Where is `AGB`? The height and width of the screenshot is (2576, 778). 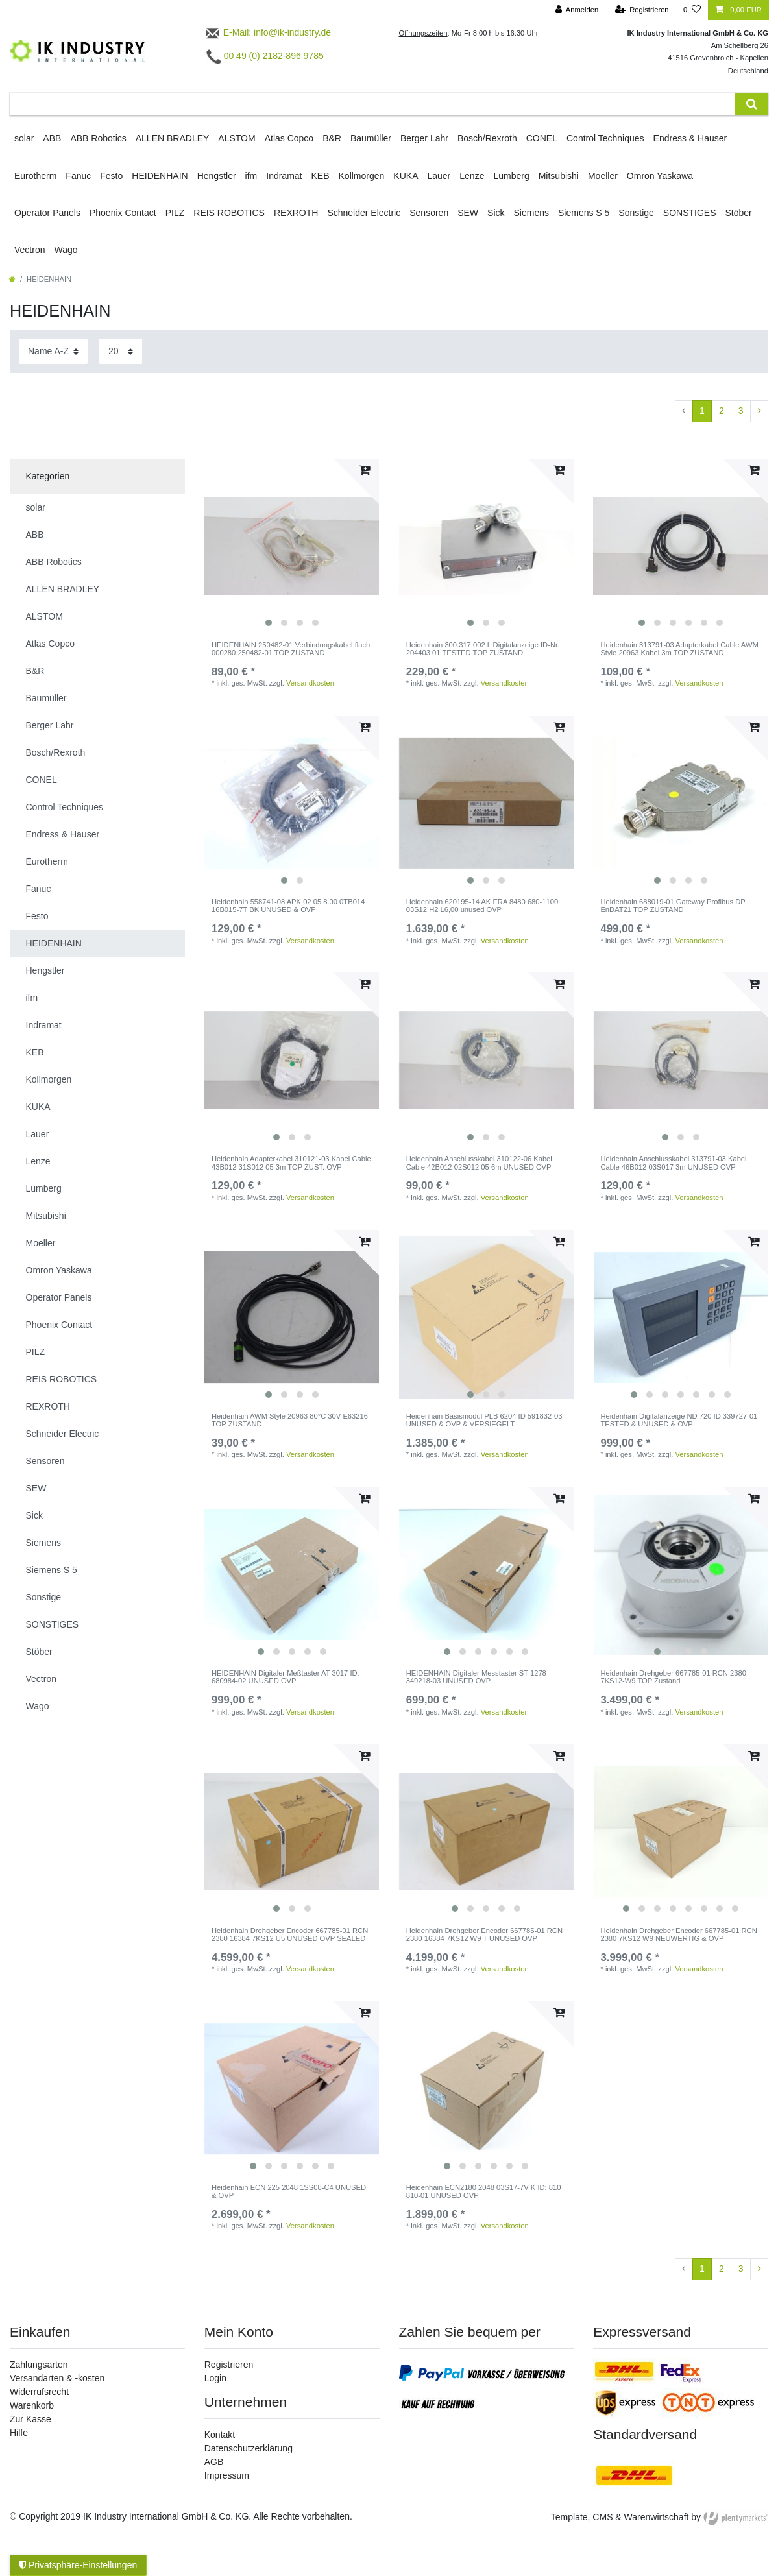 AGB is located at coordinates (214, 2462).